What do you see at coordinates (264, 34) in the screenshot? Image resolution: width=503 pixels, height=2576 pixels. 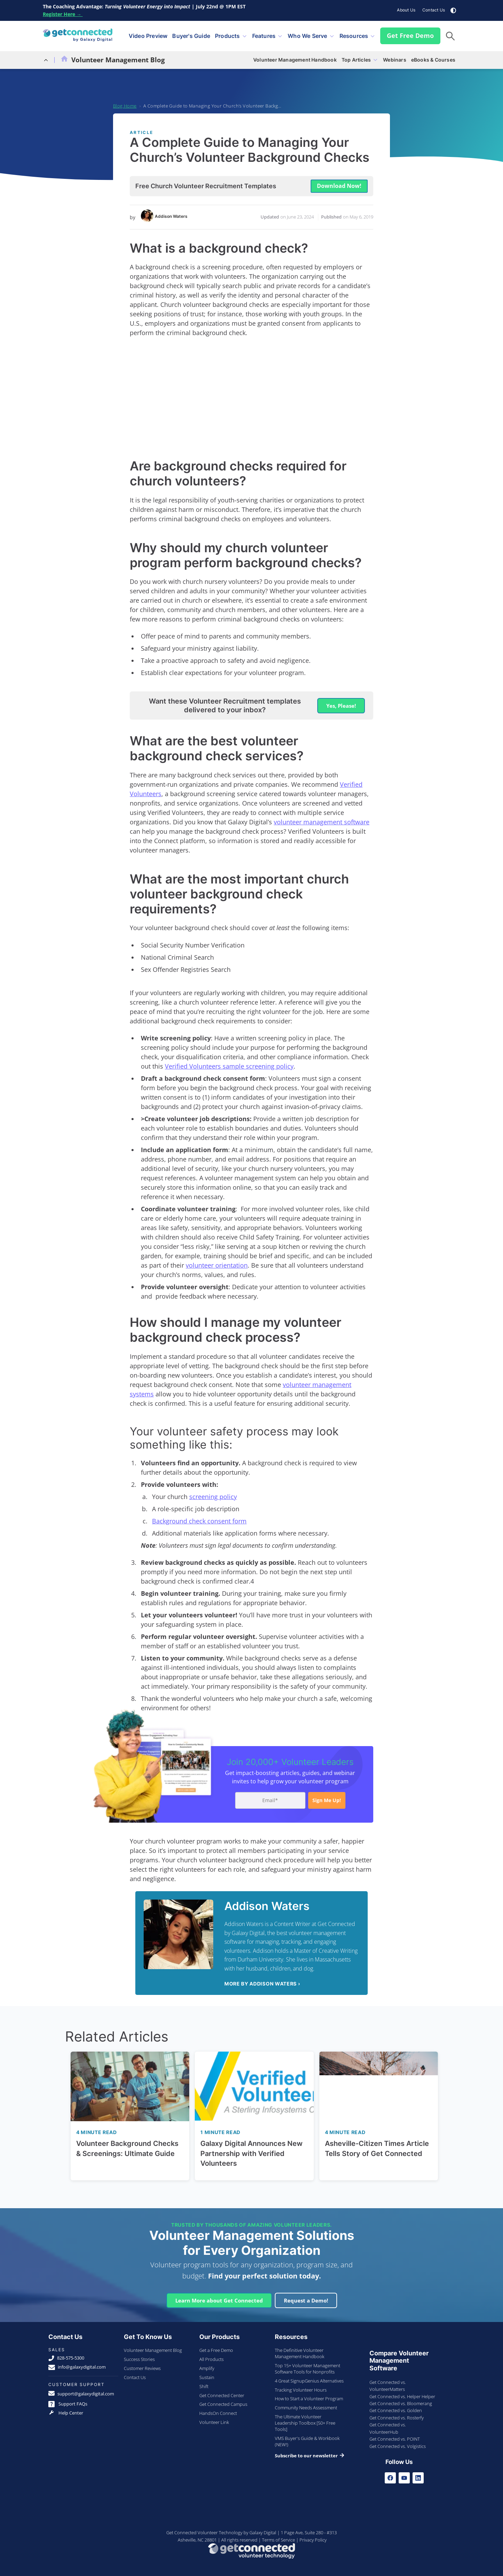 I see `Features` at bounding box center [264, 34].